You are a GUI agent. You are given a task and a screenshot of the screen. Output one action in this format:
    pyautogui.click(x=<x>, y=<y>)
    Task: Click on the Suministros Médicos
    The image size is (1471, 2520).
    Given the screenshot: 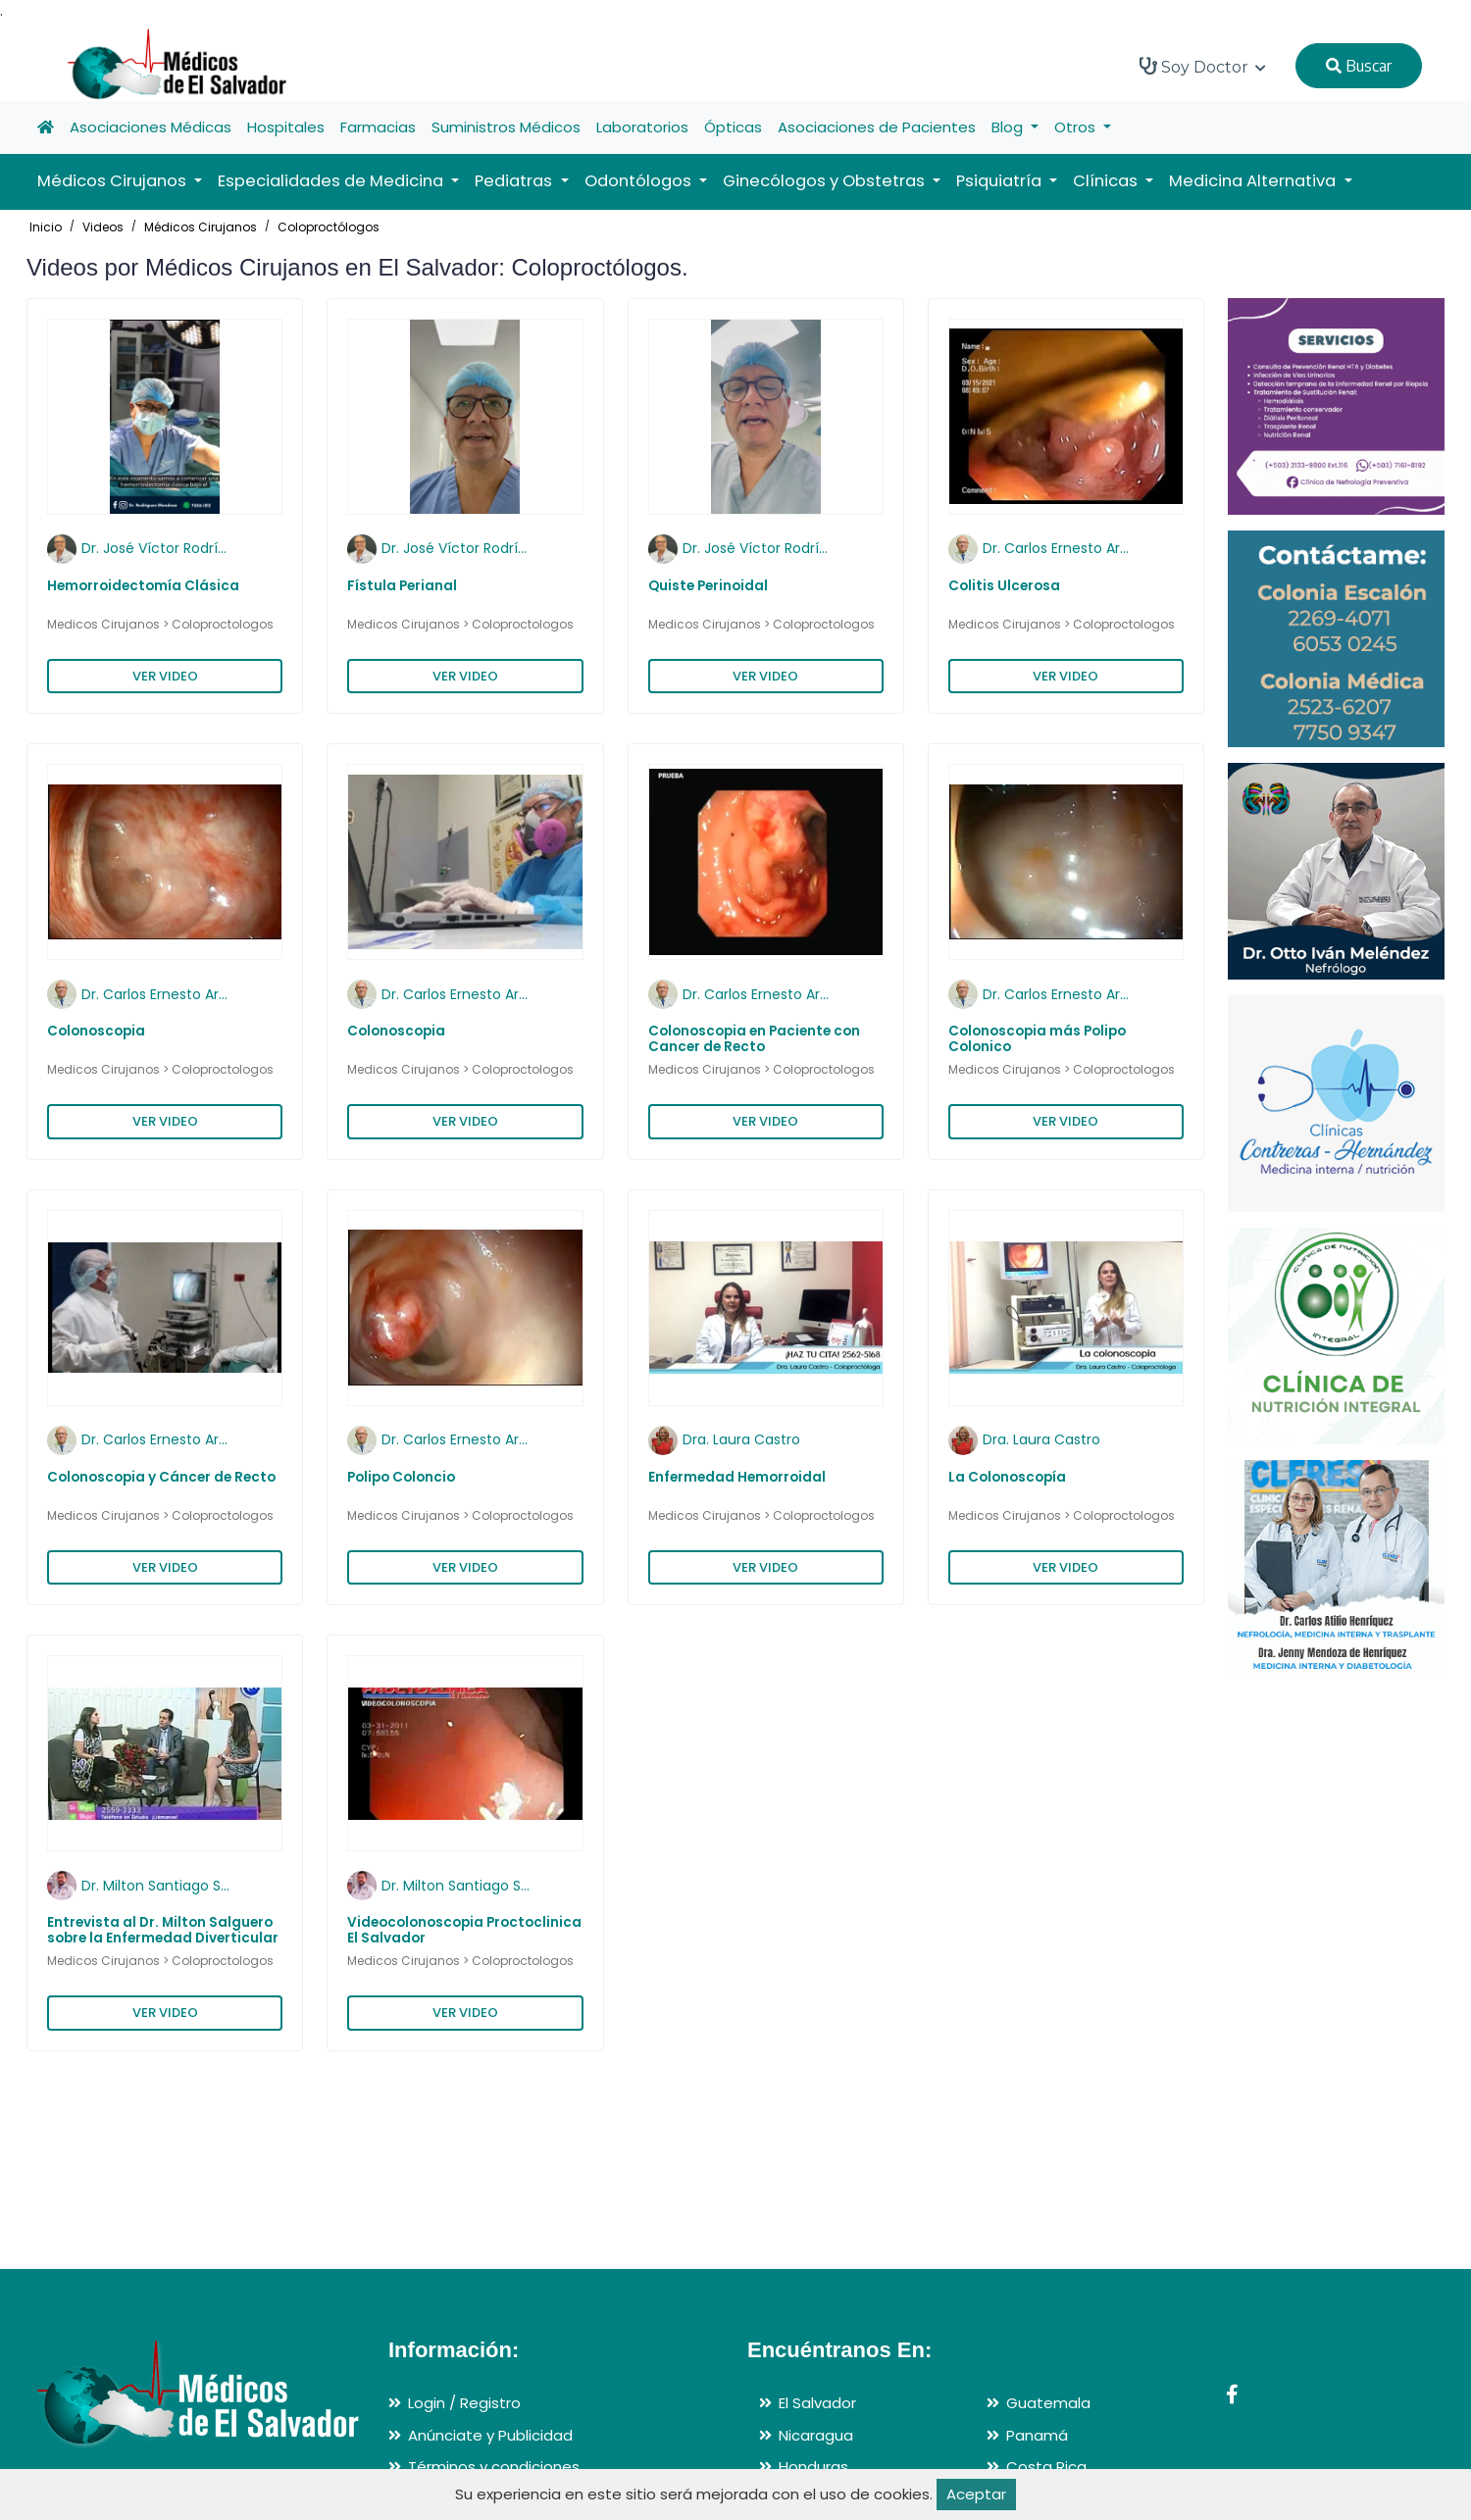 What is the action you would take?
    pyautogui.click(x=506, y=127)
    